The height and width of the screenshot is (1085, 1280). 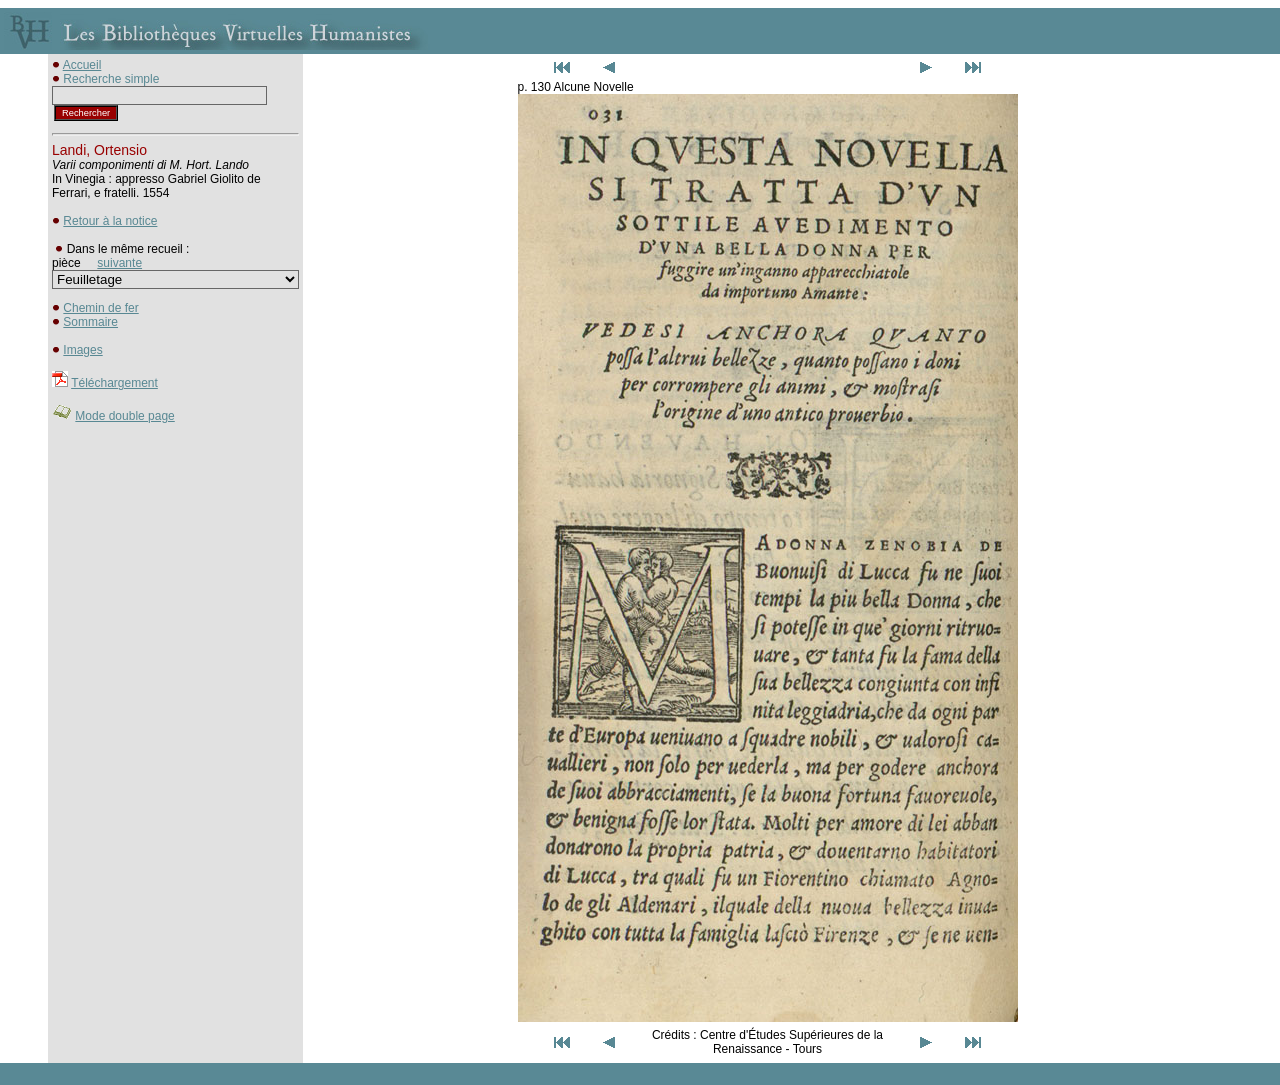 What do you see at coordinates (90, 322) in the screenshot?
I see `Sommaire` at bounding box center [90, 322].